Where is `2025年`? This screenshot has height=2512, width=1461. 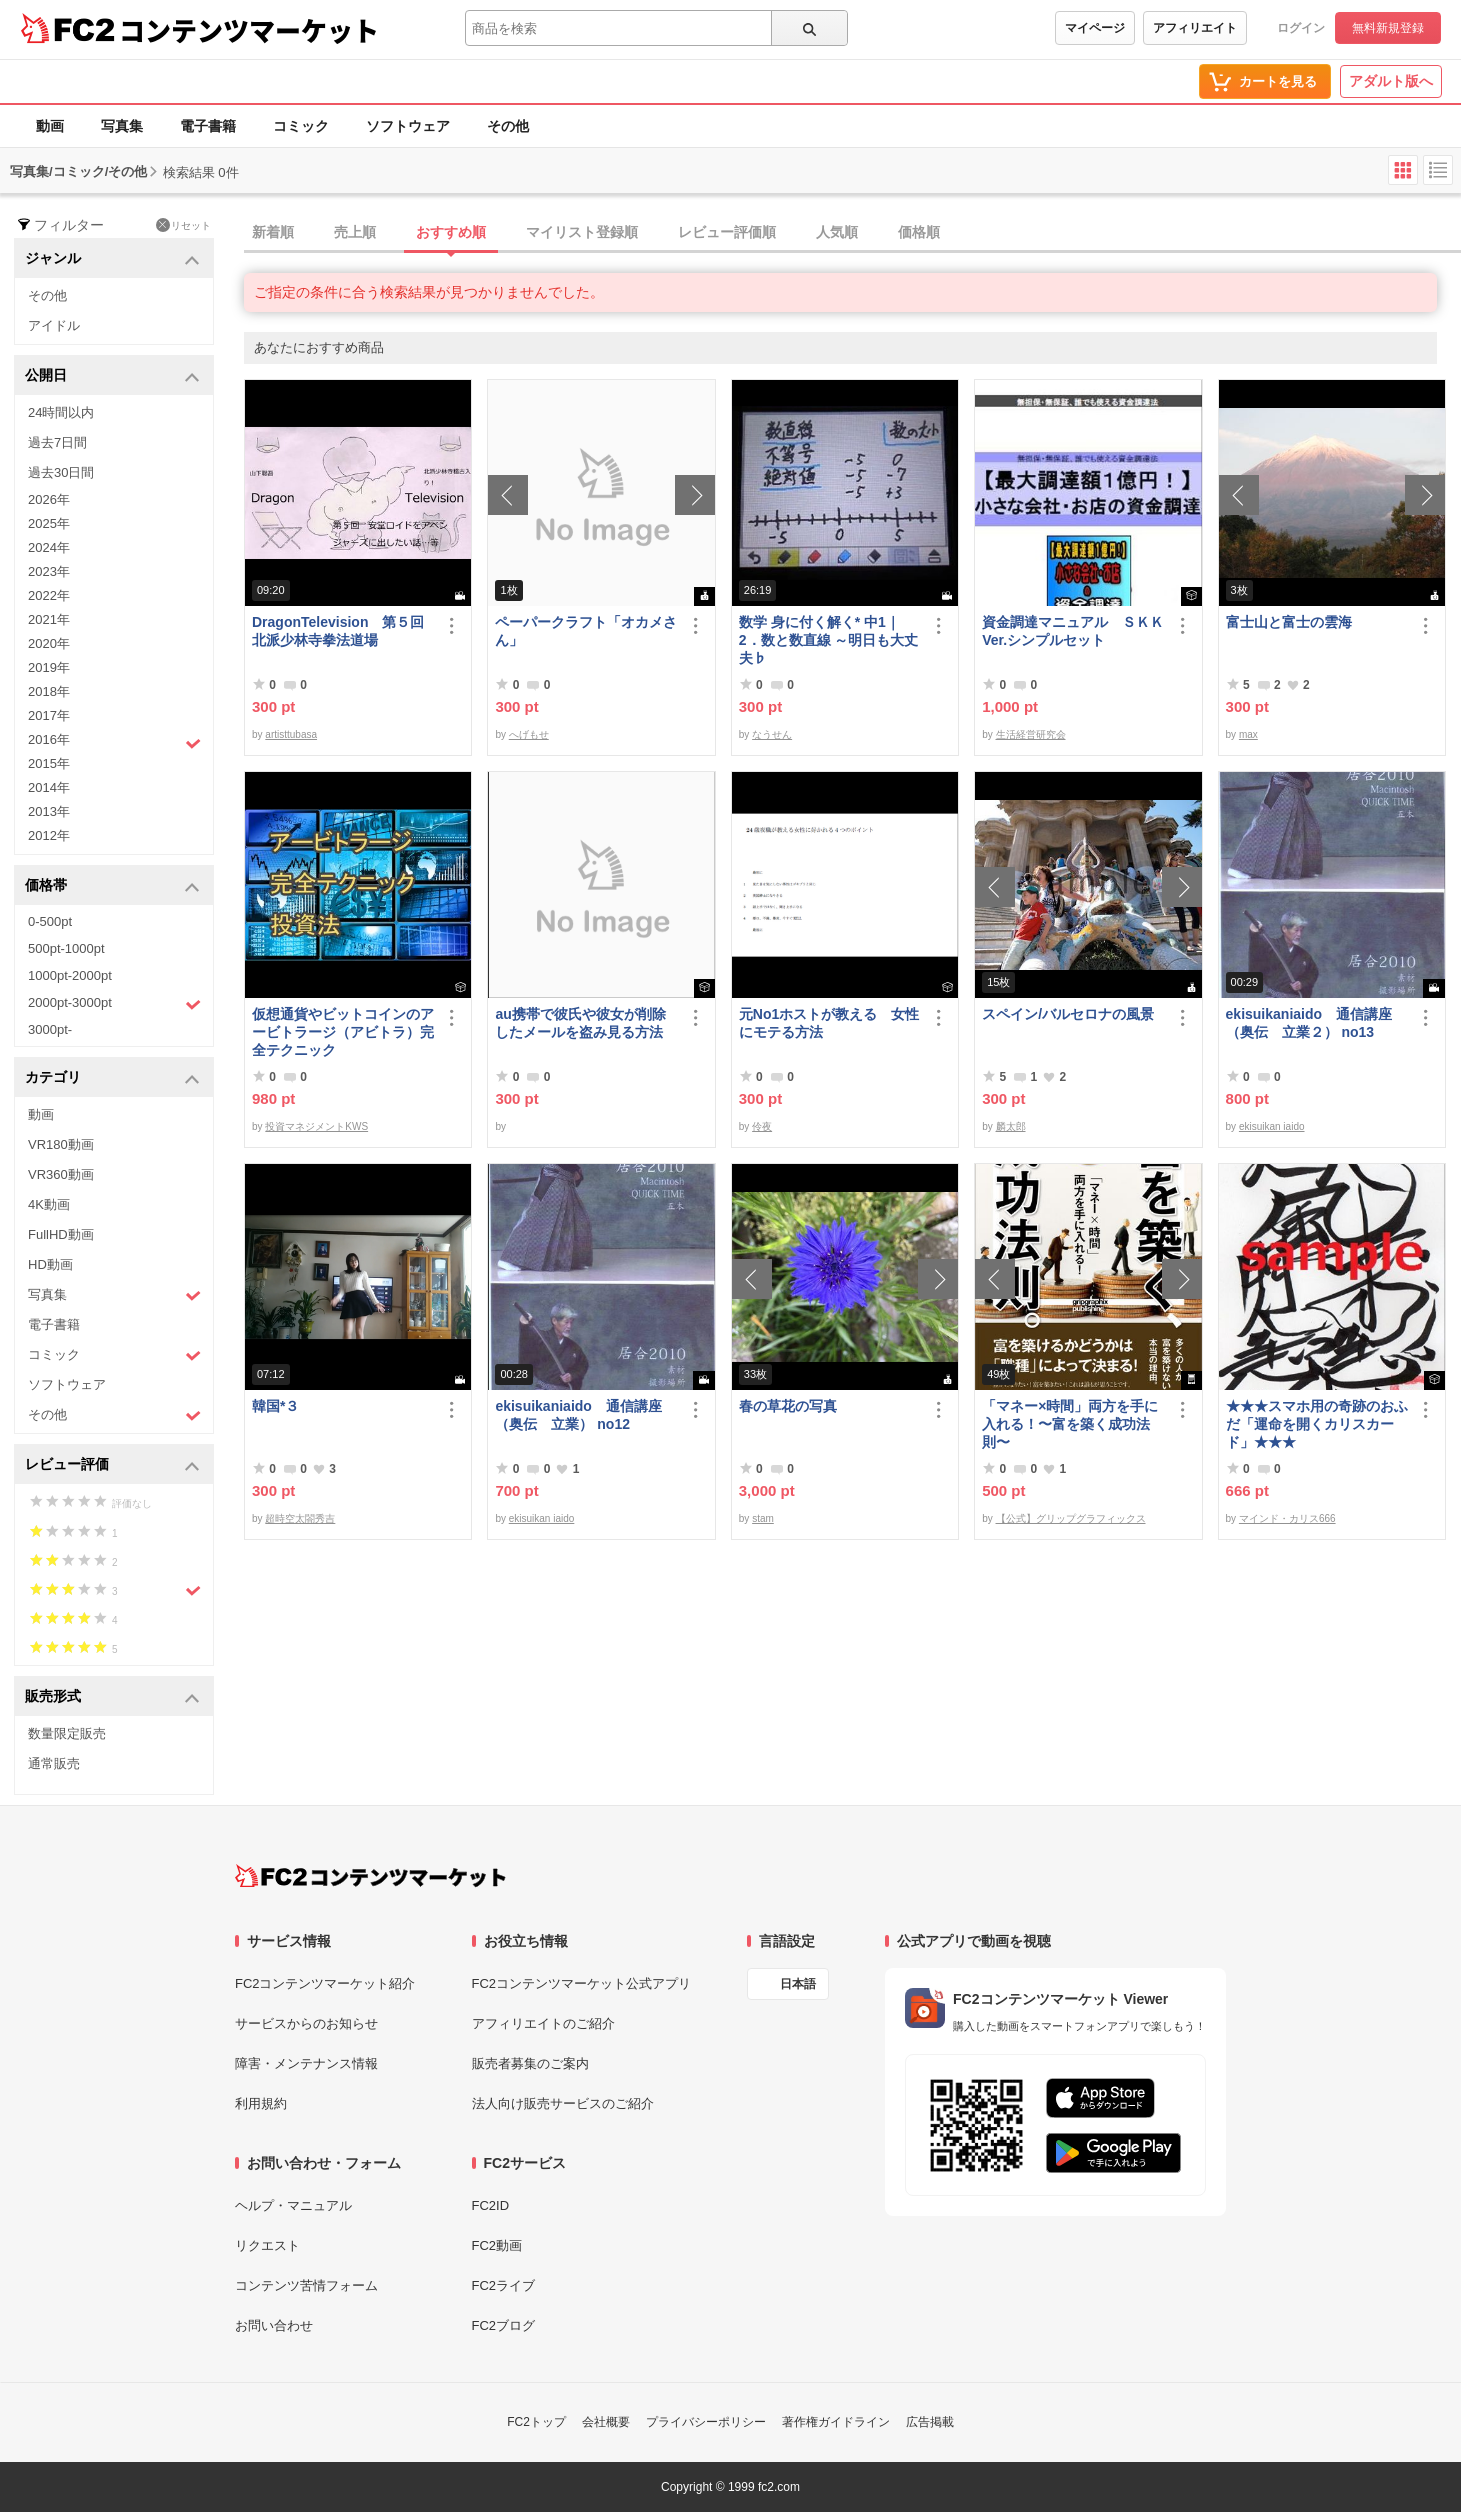 2025年 is located at coordinates (49, 523).